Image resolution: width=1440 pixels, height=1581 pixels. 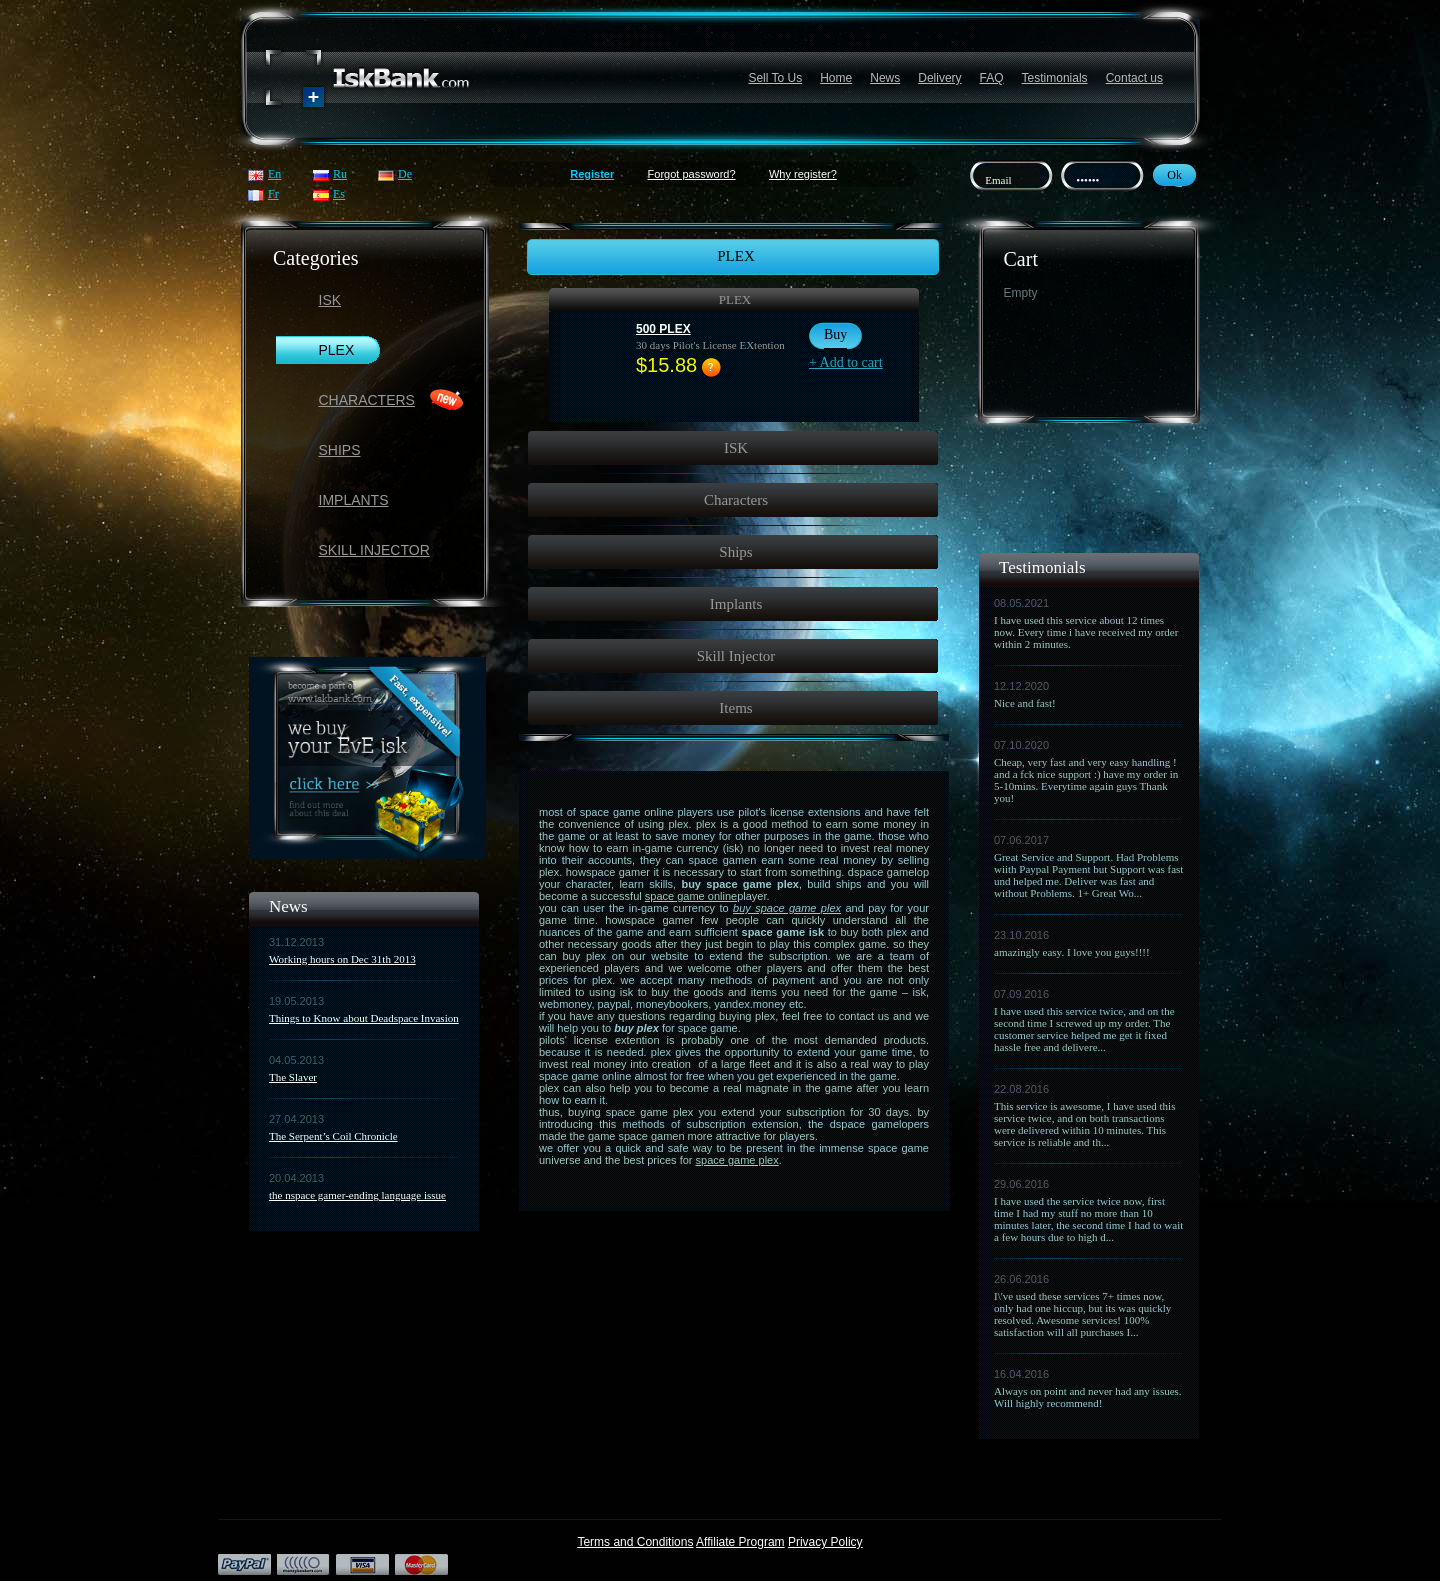 What do you see at coordinates (333, 1136) in the screenshot?
I see `The Serpent’s Coil Chronicle` at bounding box center [333, 1136].